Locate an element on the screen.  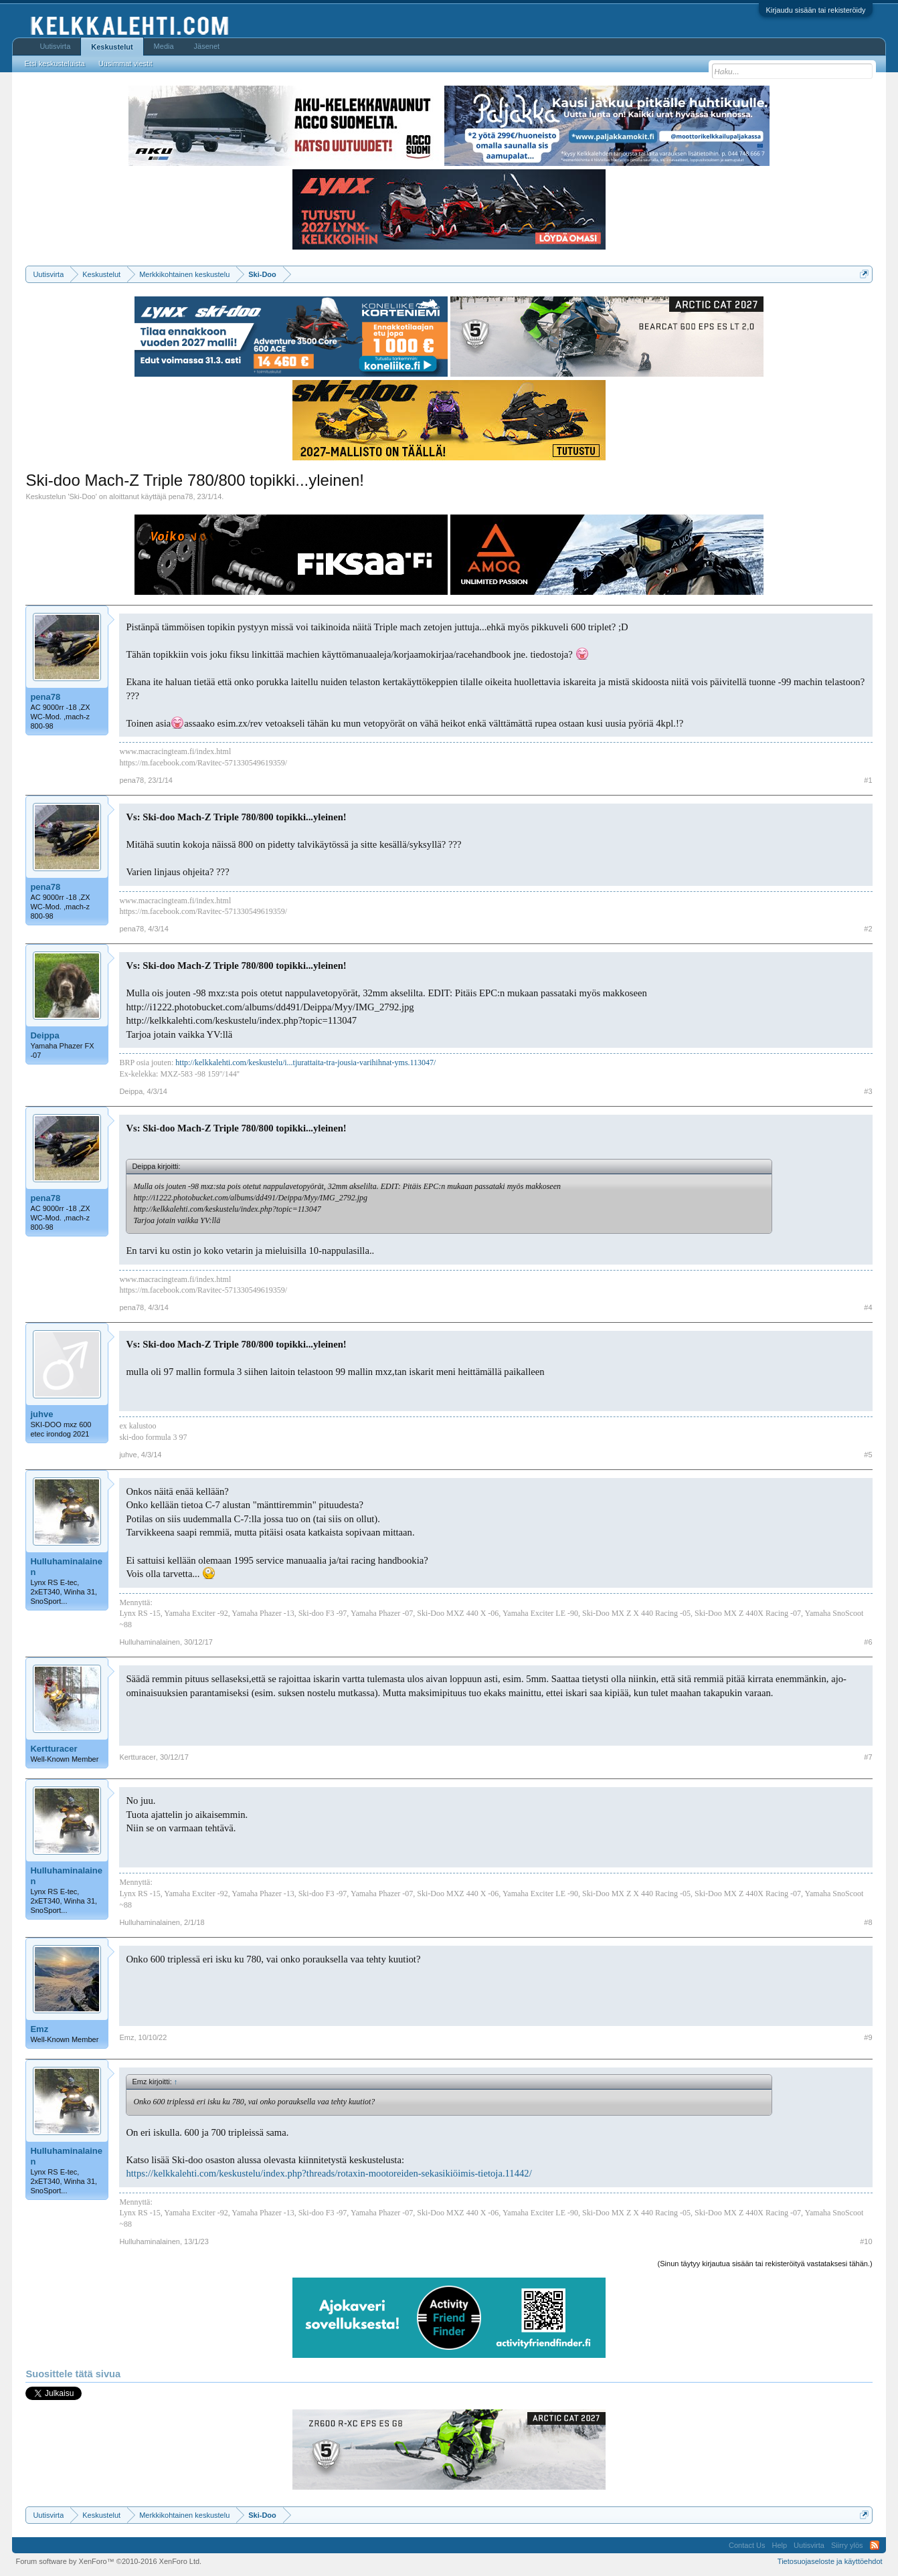
http://kelkkalehti.com/keskustelu/i...tjurattaita-tra-jousia-varihihnat-yms.113047/ is located at coordinates (305, 1062).